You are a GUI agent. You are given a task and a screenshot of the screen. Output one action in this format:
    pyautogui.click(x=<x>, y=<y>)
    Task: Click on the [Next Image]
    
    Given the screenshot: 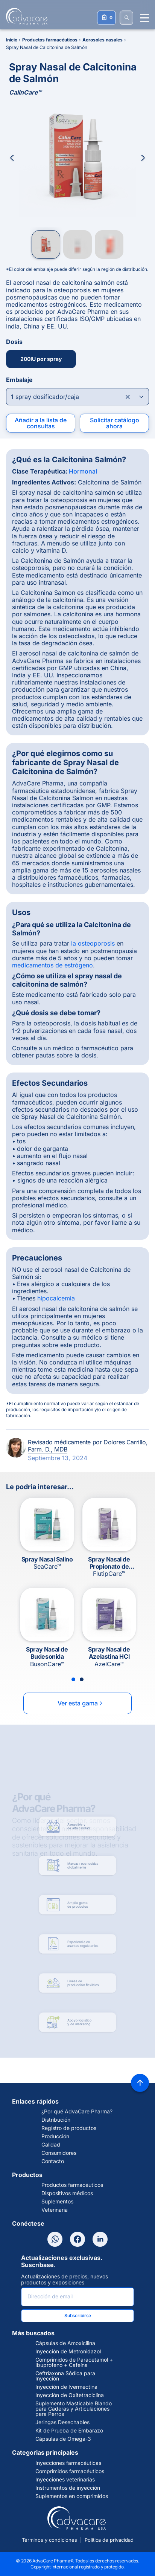 What is the action you would take?
    pyautogui.click(x=143, y=158)
    